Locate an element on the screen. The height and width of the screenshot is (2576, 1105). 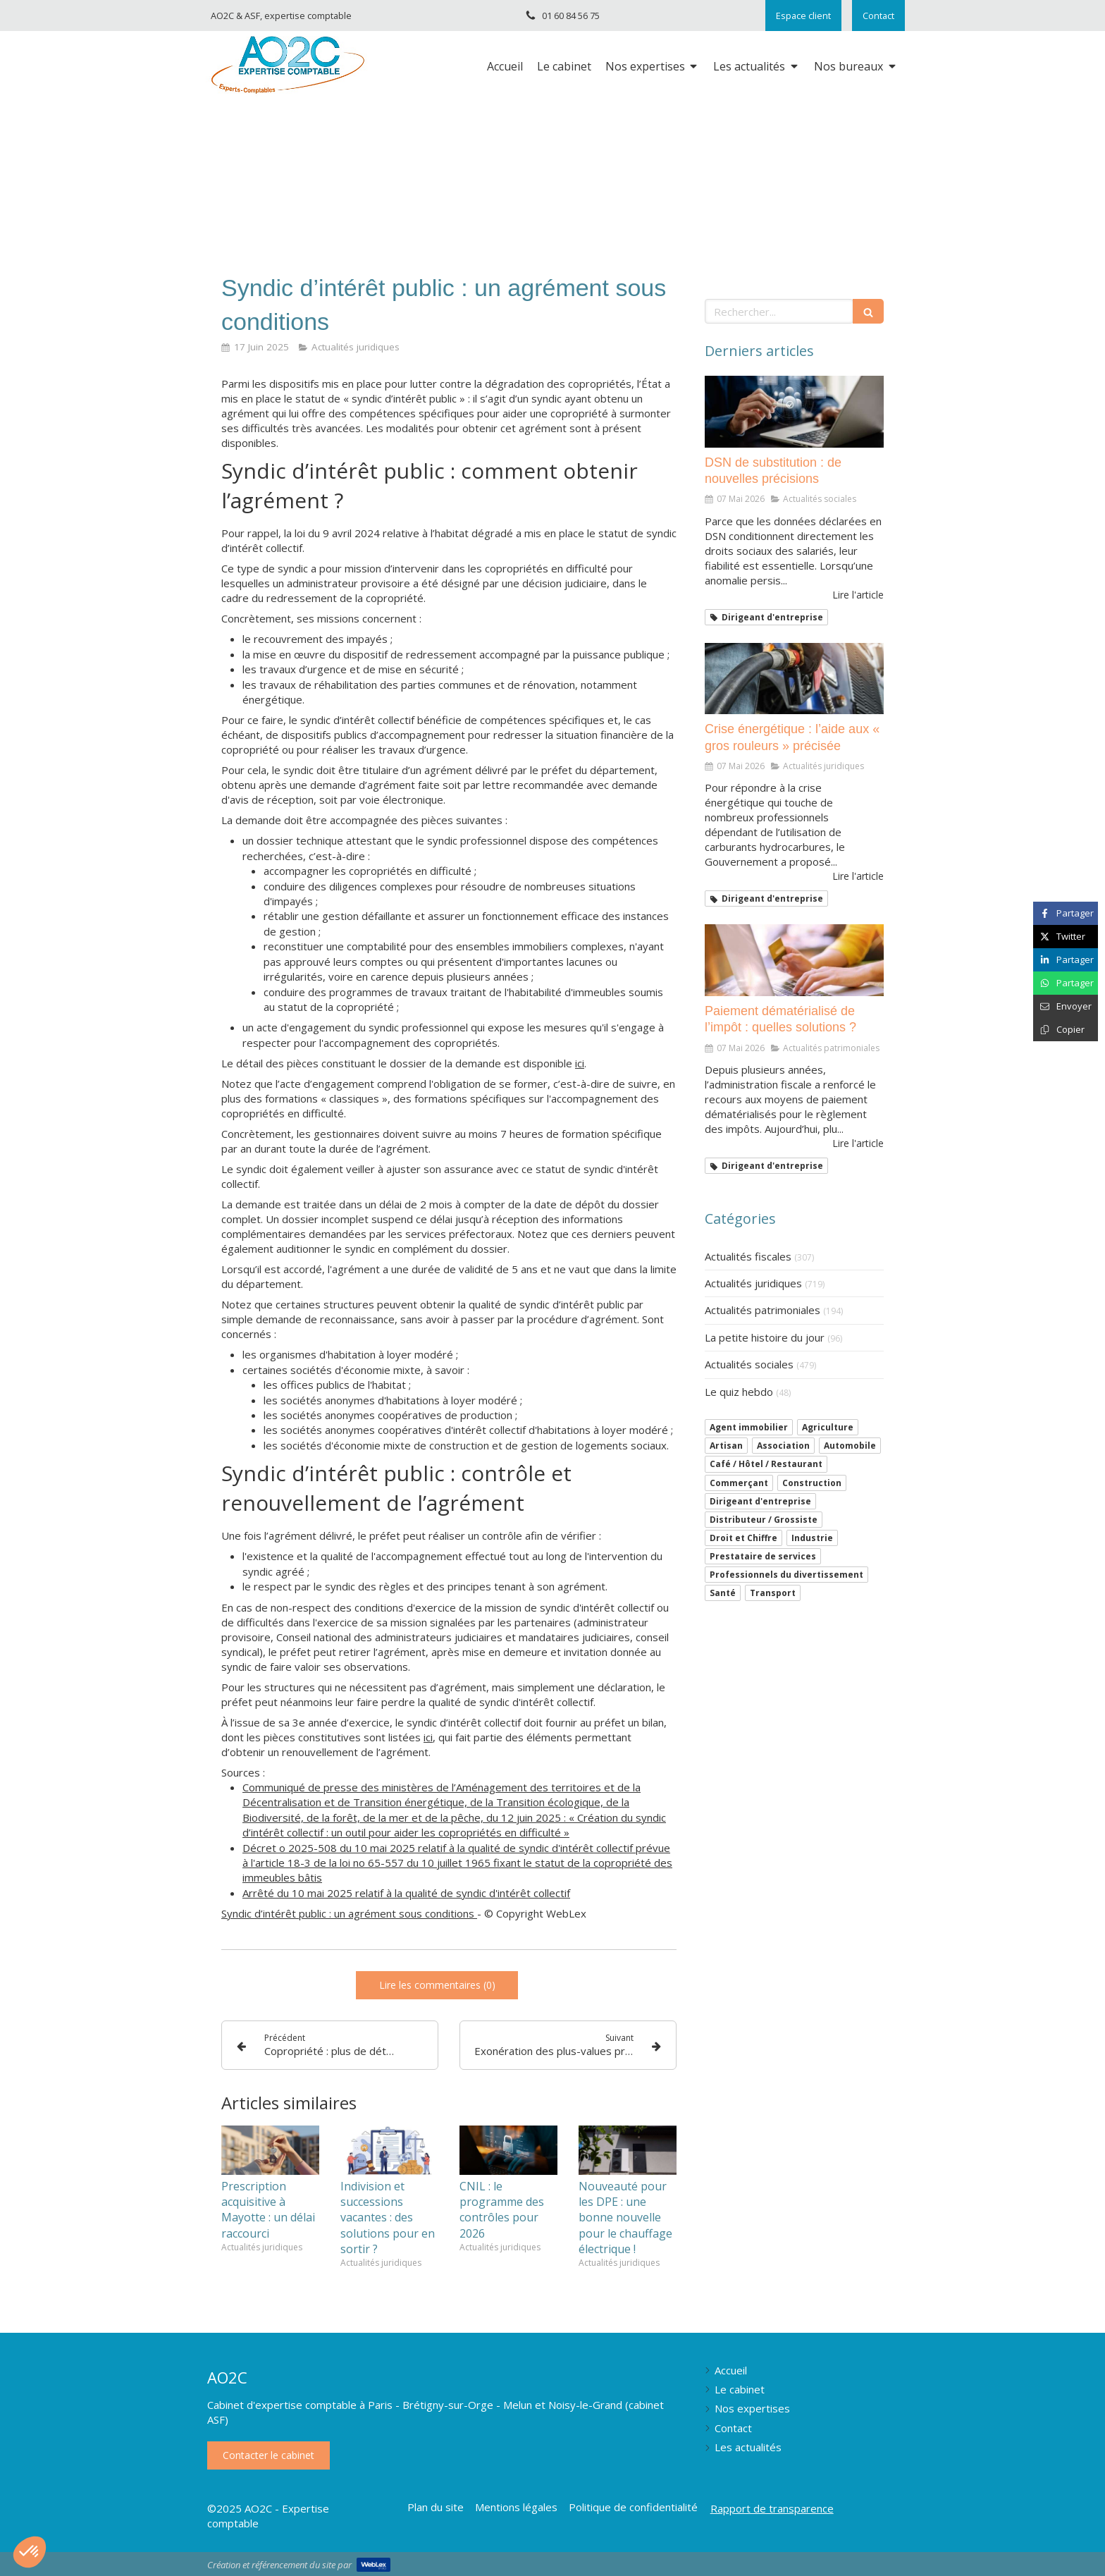
ici is located at coordinates (579, 1063).